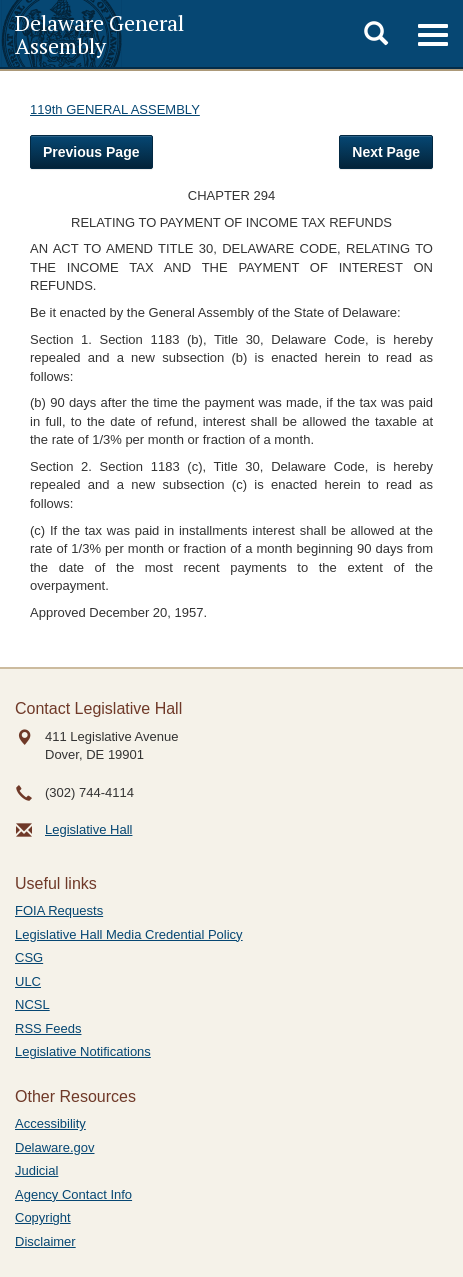 The image size is (463, 1277). Describe the element at coordinates (48, 1028) in the screenshot. I see `RSS Feeds` at that location.